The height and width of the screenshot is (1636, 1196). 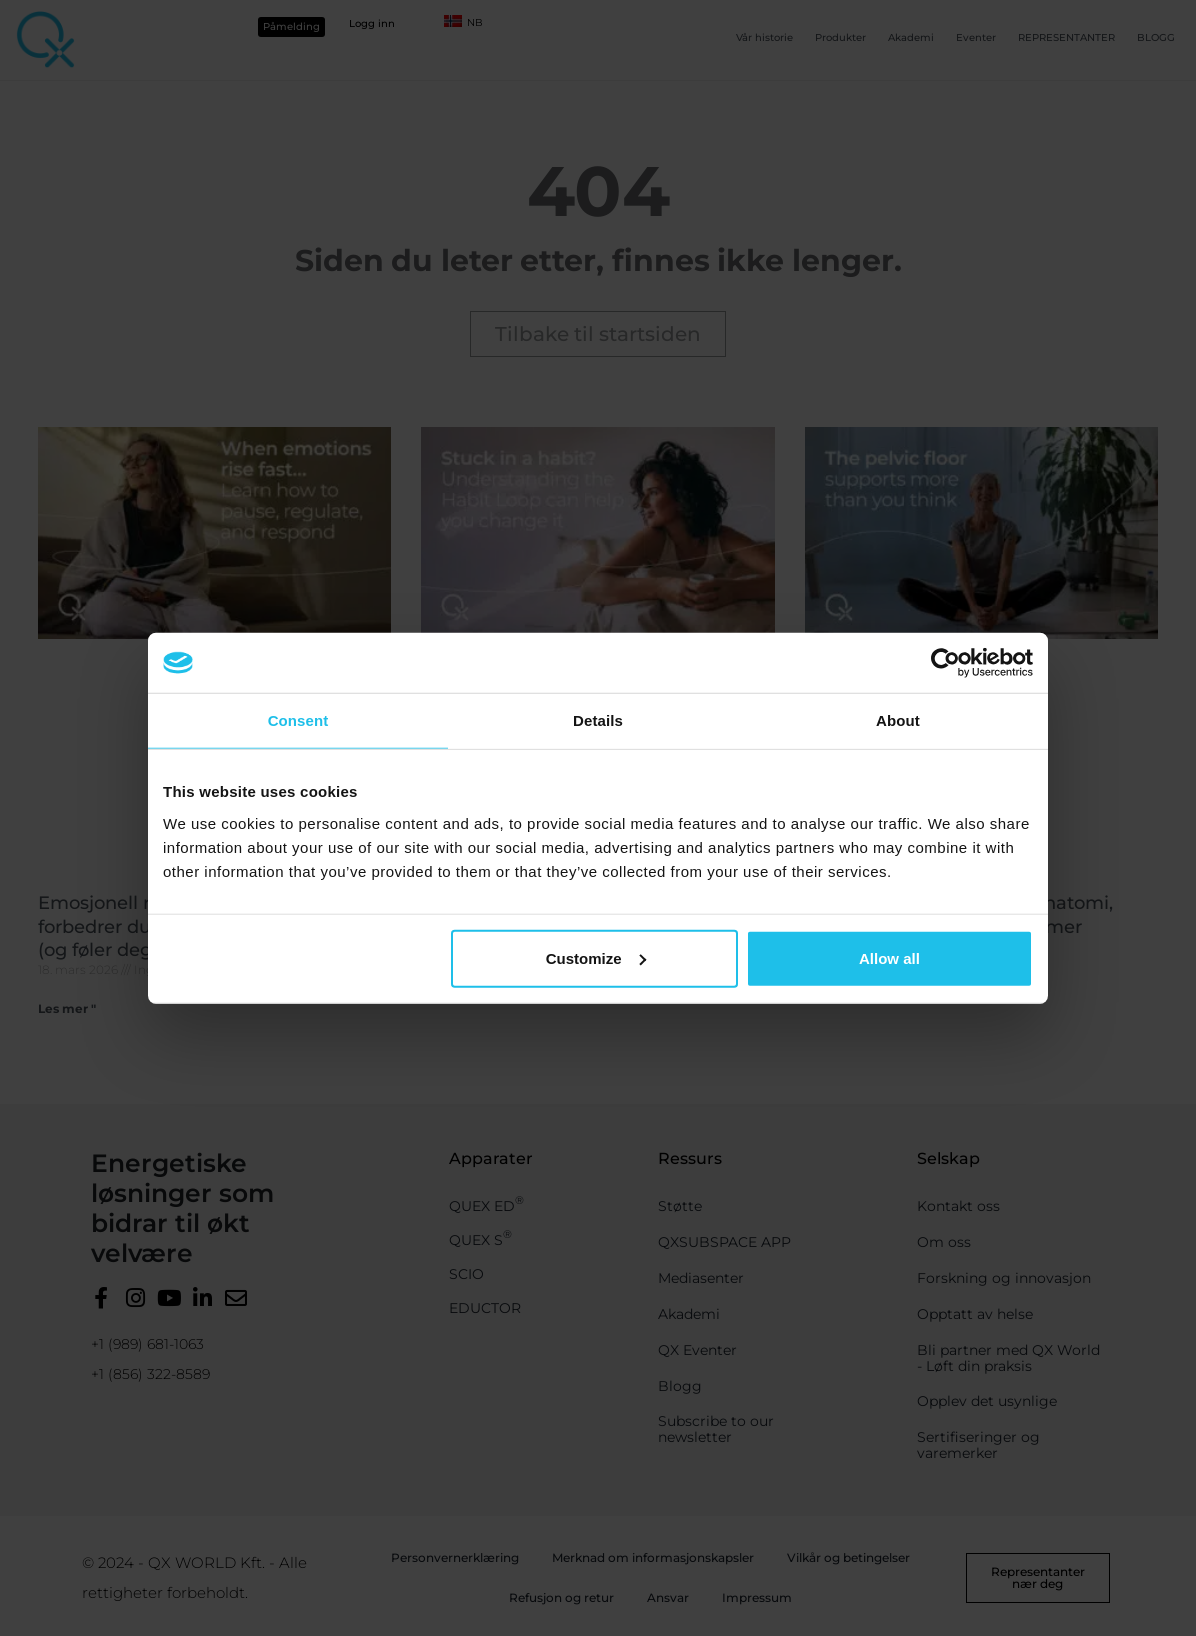 What do you see at coordinates (598, 720) in the screenshot?
I see `Details [tab]` at bounding box center [598, 720].